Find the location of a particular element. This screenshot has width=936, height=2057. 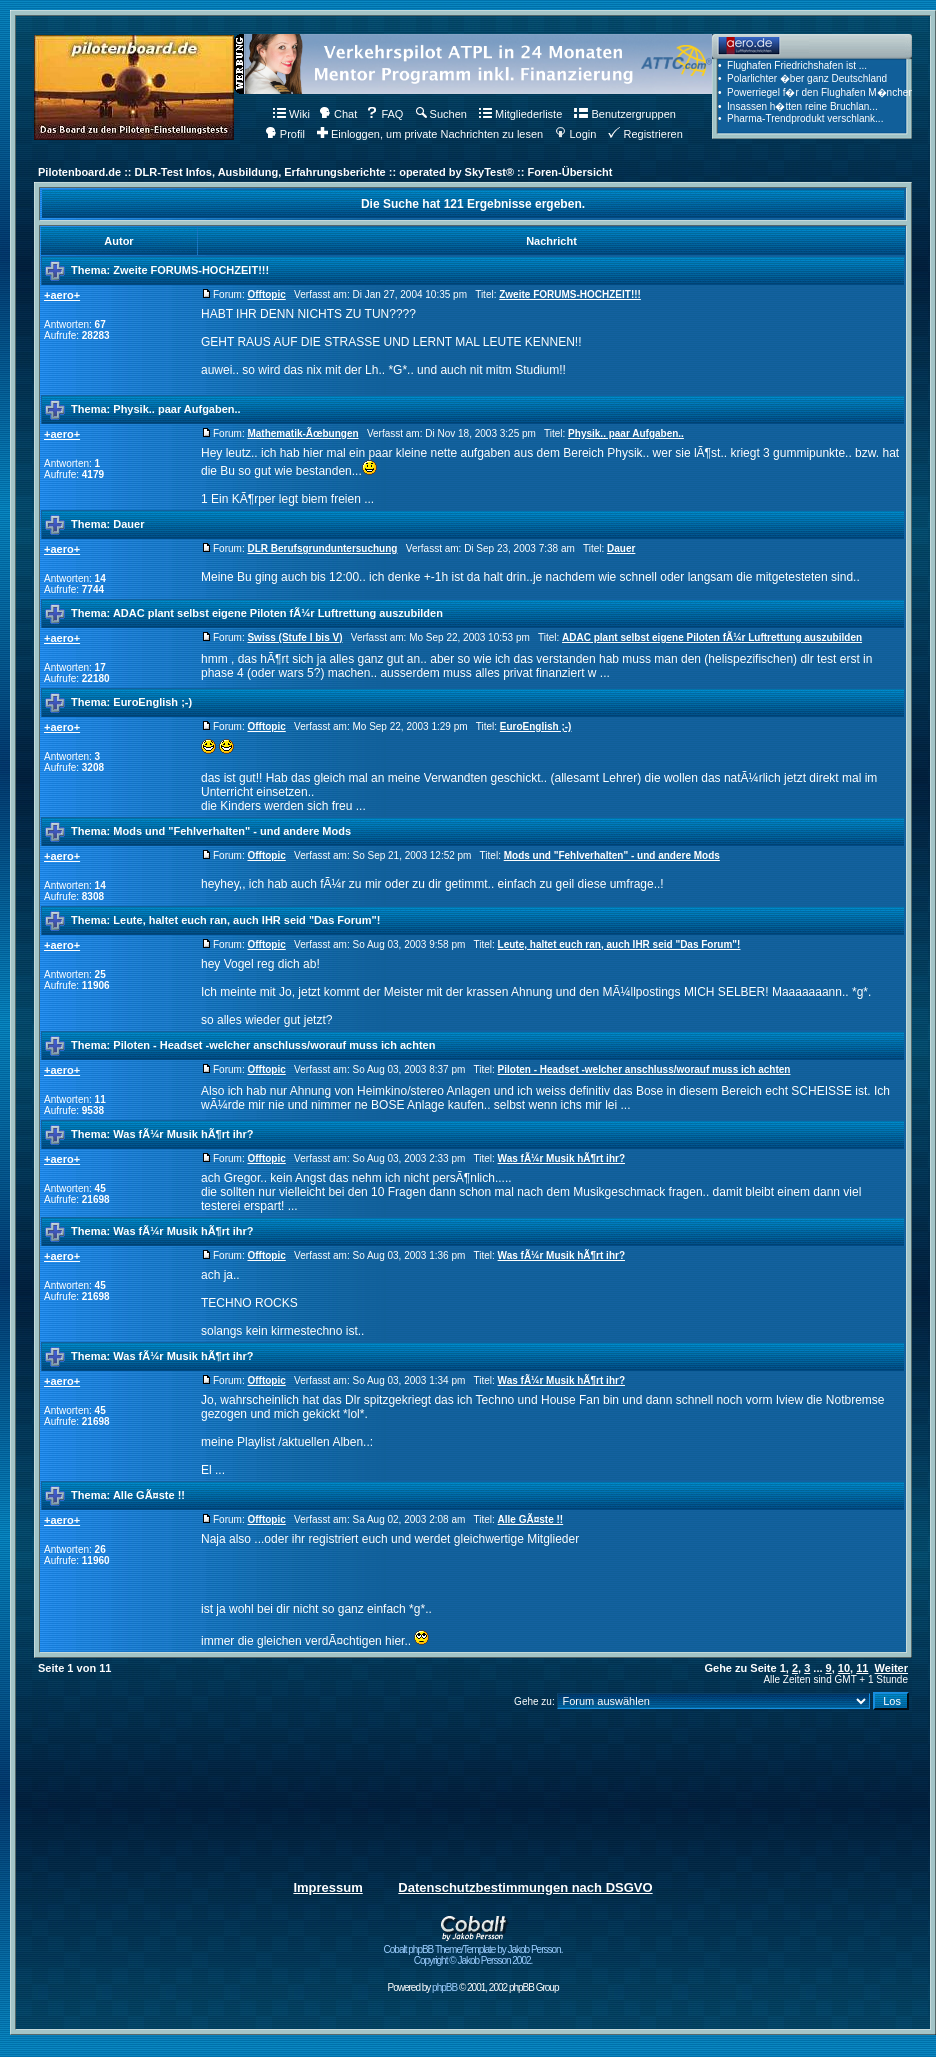

Leute, haltet euch ran, auch IHR seid "Das Forum"! is located at coordinates (246, 920).